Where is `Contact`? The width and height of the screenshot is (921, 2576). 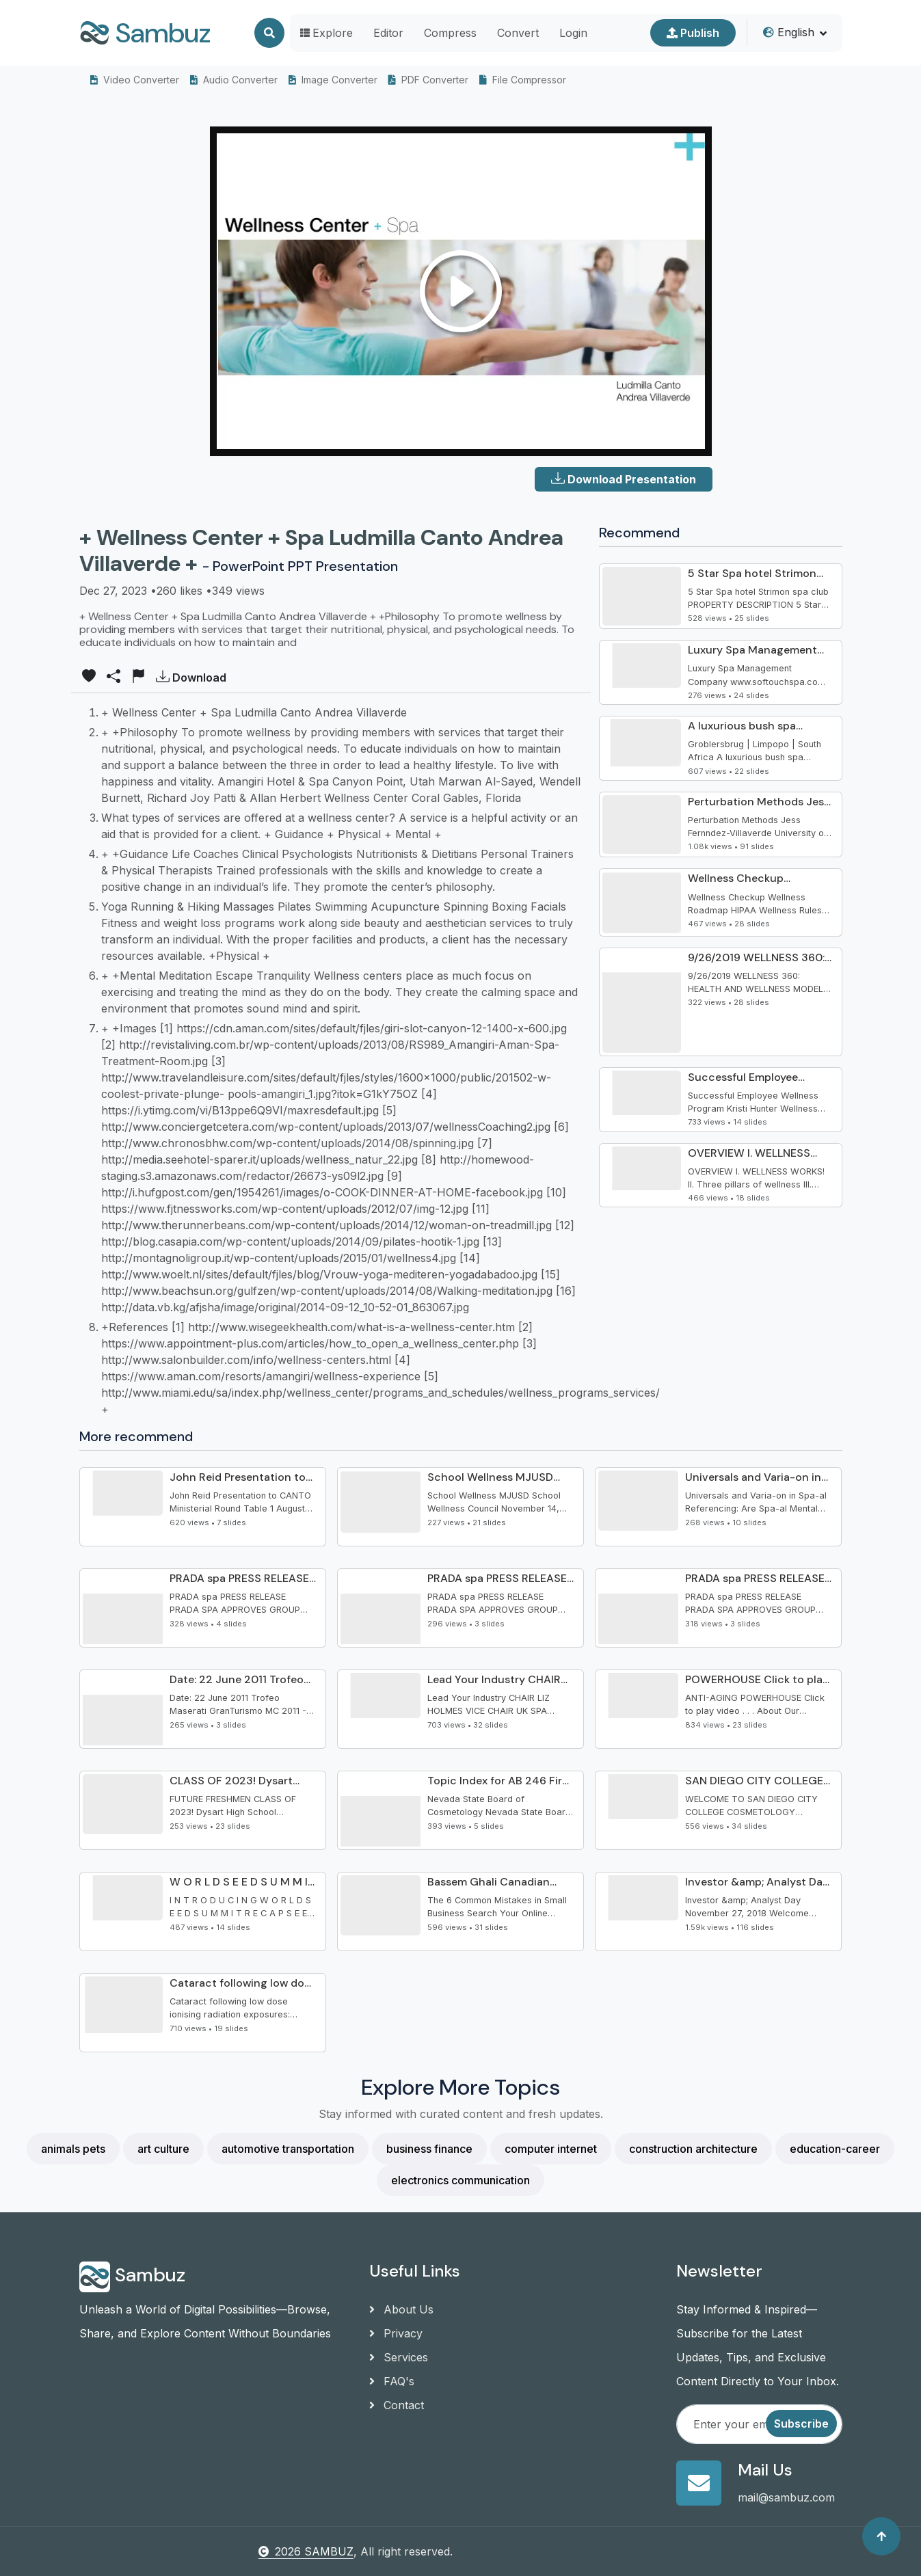
Contact is located at coordinates (396, 2405).